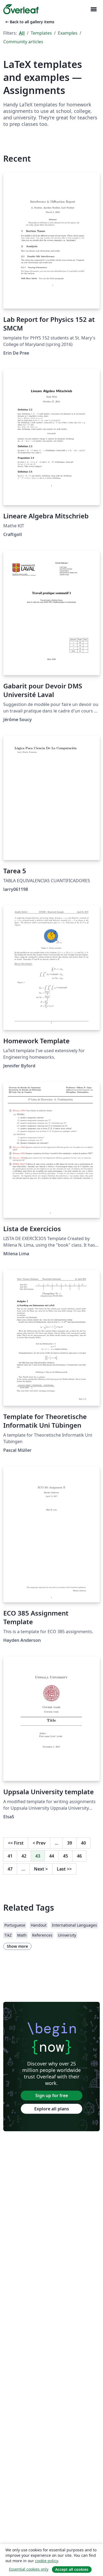  I want to click on 40 [Go to page 40], so click(83, 1843).